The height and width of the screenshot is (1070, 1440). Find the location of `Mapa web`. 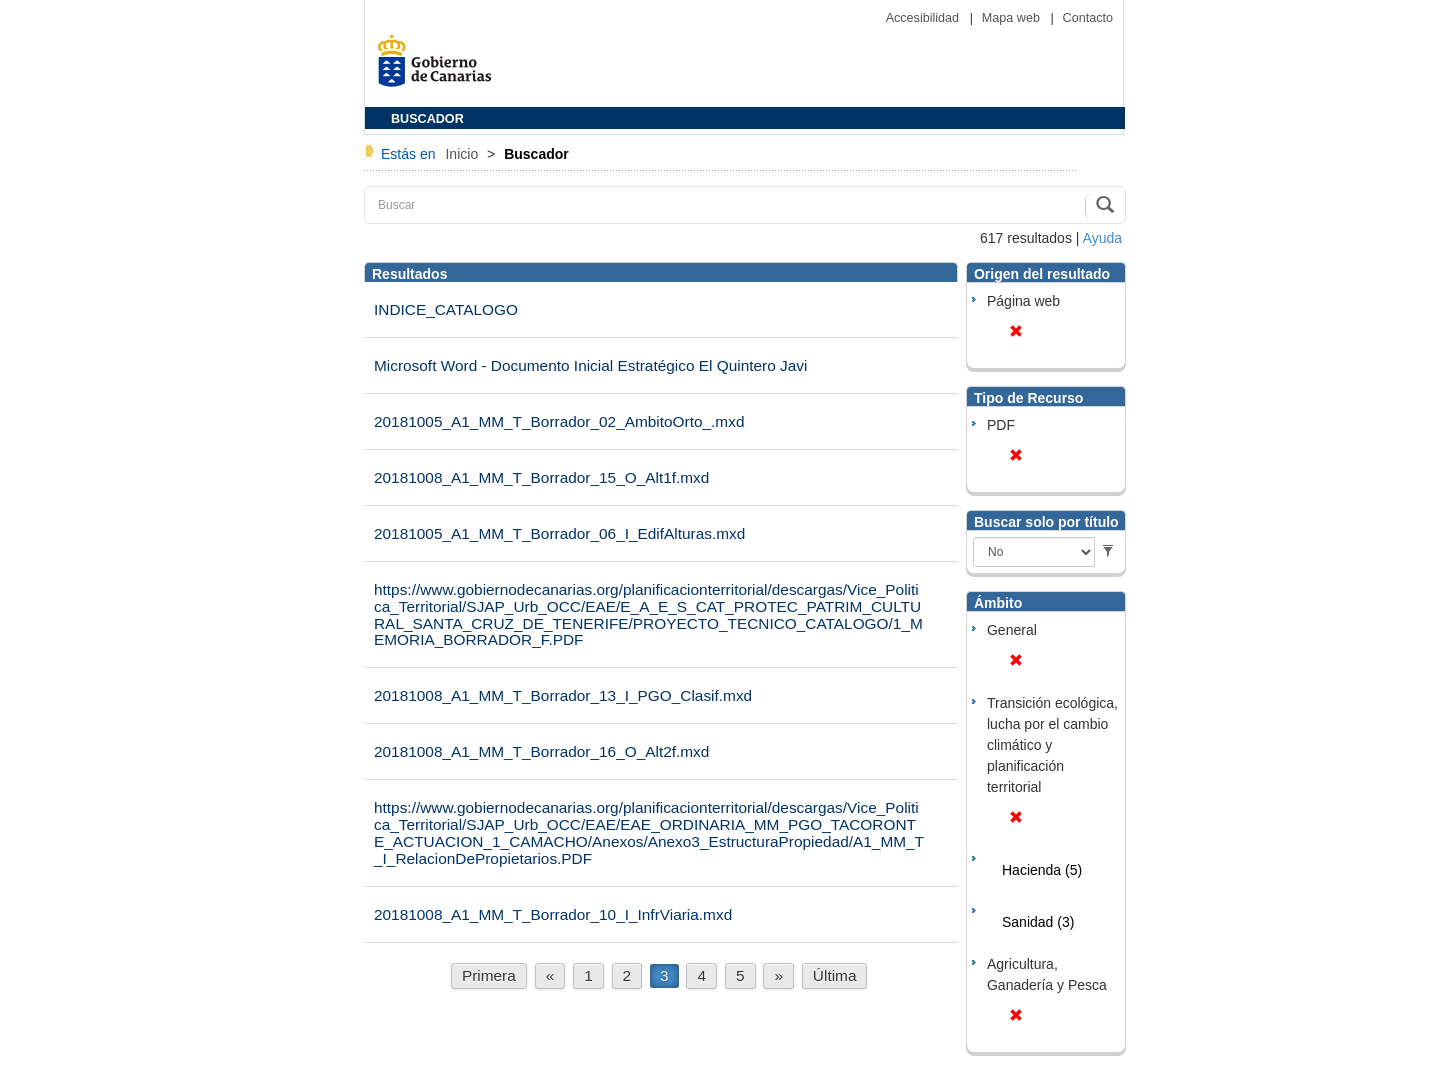

Mapa web is located at coordinates (1013, 18).